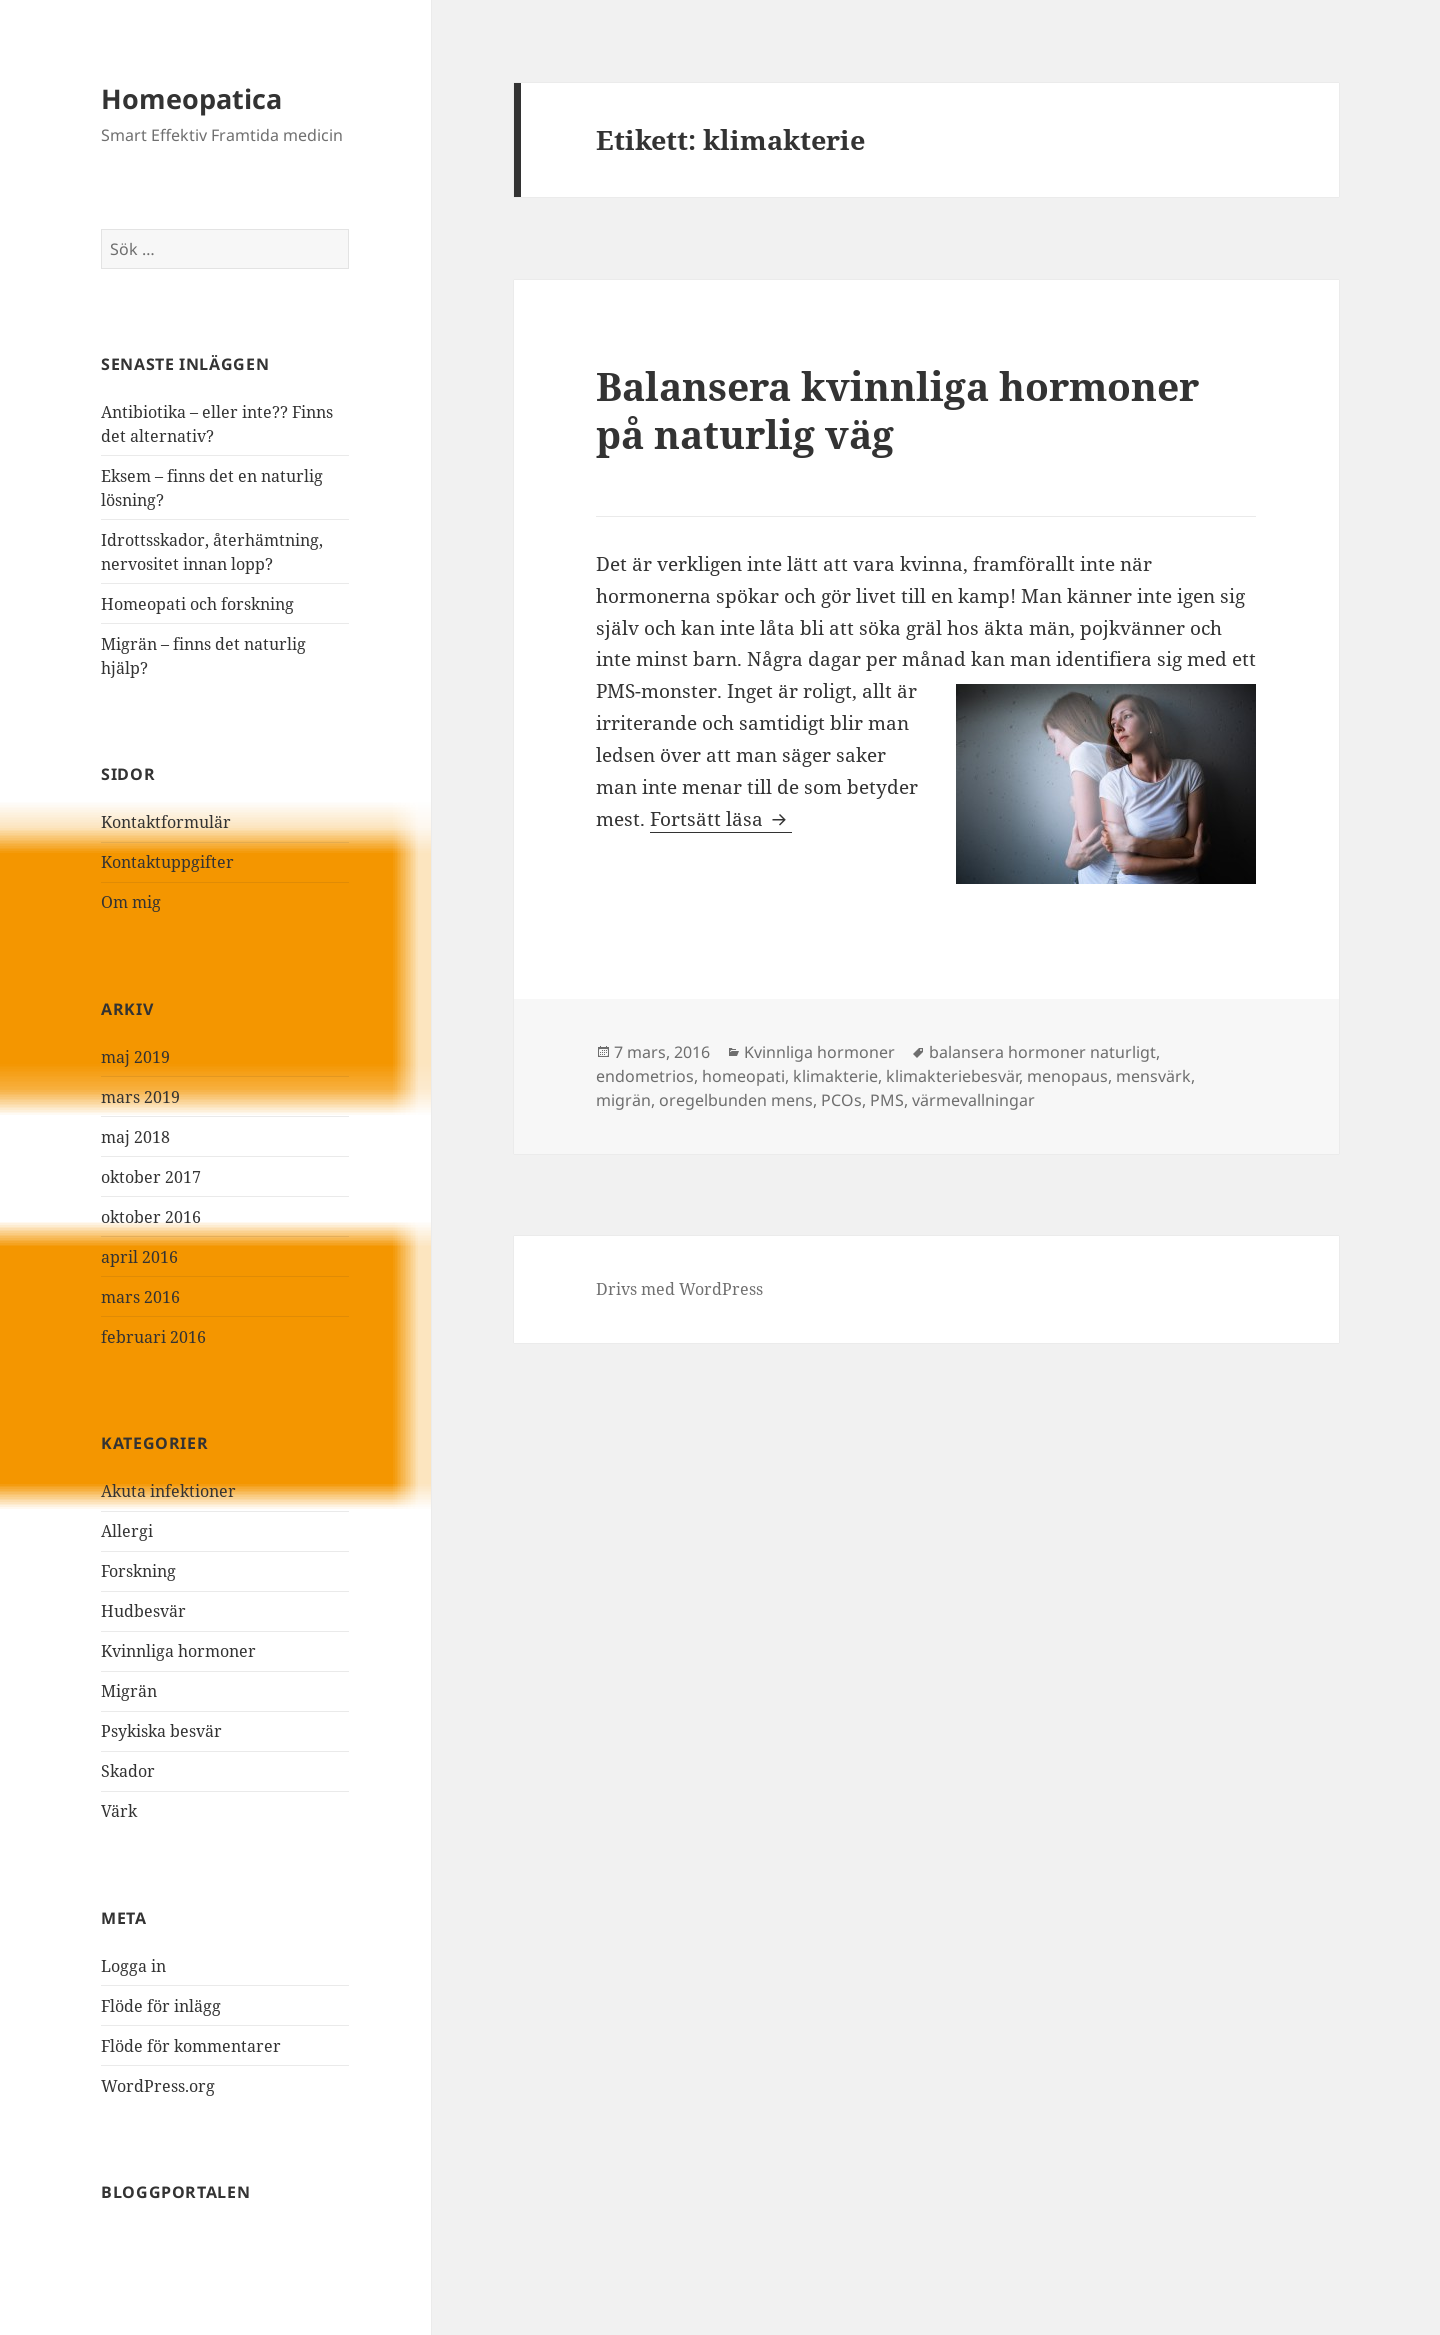 The height and width of the screenshot is (2335, 1440). Describe the element at coordinates (191, 98) in the screenshot. I see `Homeopatica` at that location.